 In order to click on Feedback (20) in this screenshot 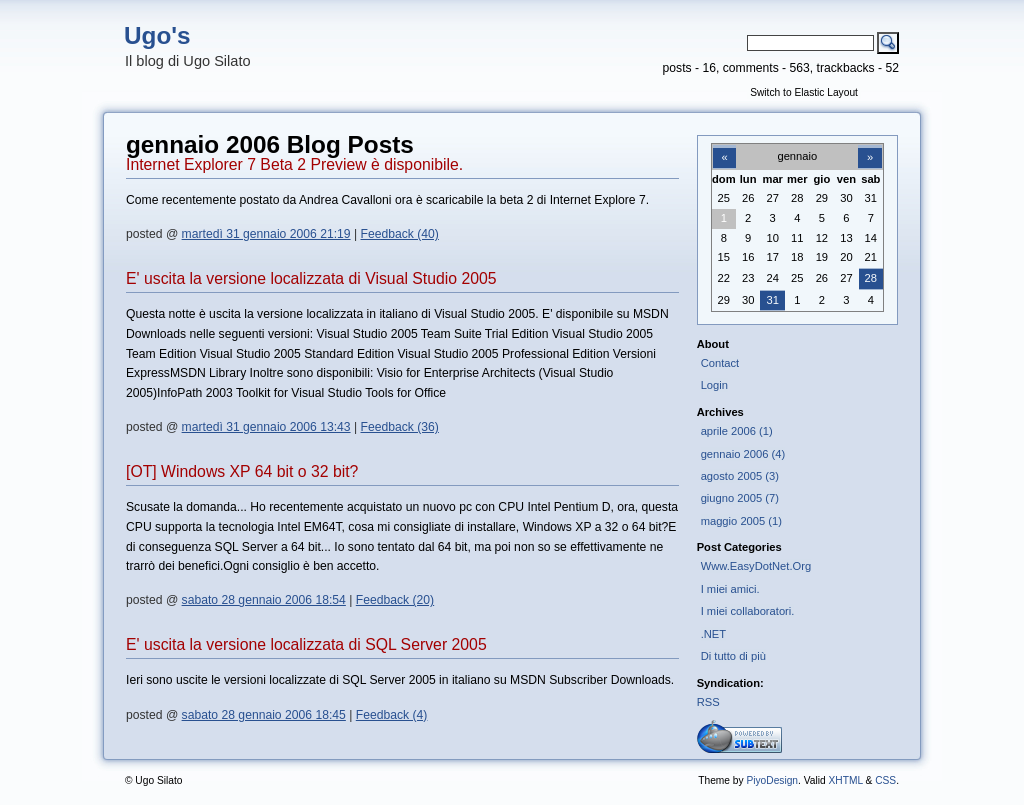, I will do `click(395, 600)`.